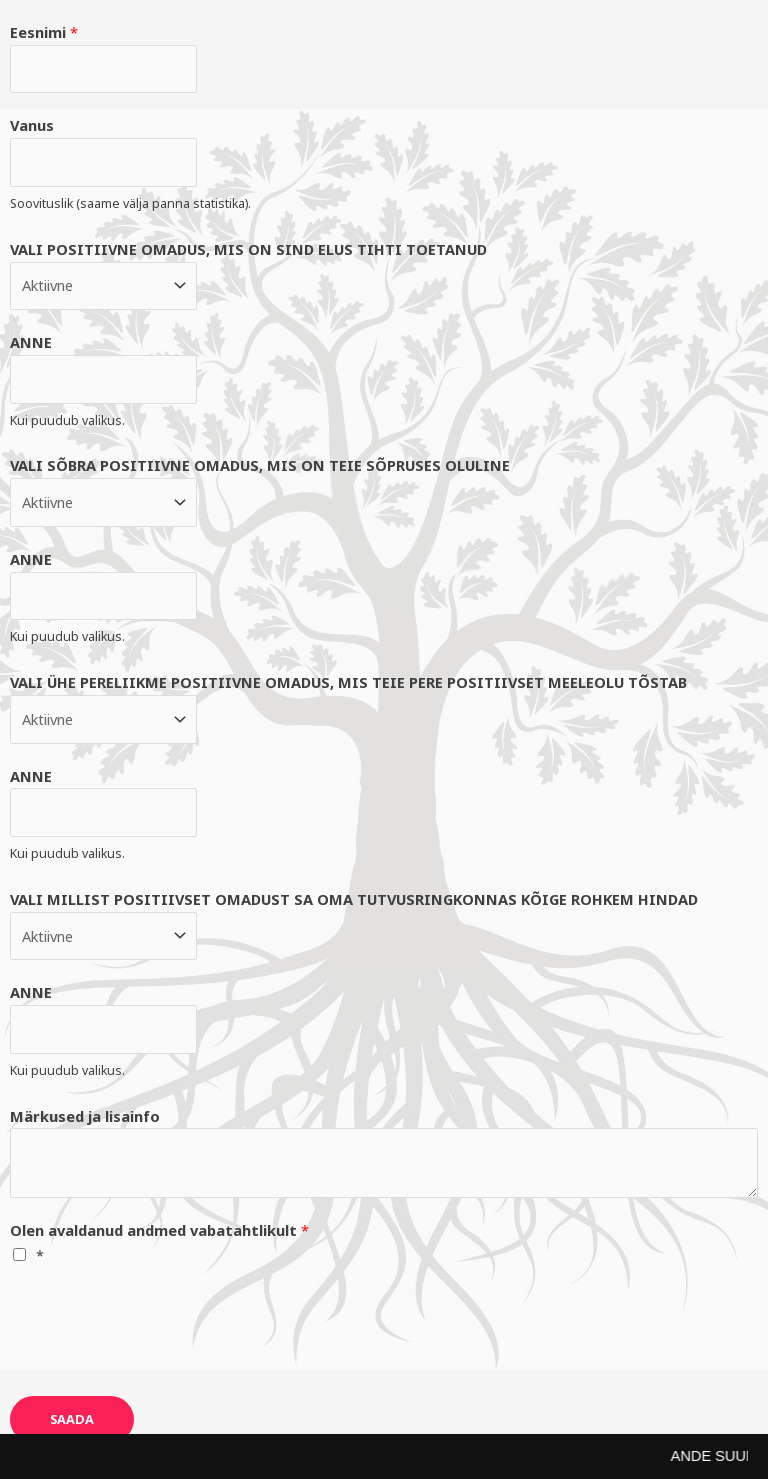 The height and width of the screenshot is (1479, 768). Describe the element at coordinates (260, 465) in the screenshot. I see `VALI SÕBRA POSITIIVNE OMADUS, MIS ON TEIE SÕPRUSES OLULINE` at that location.